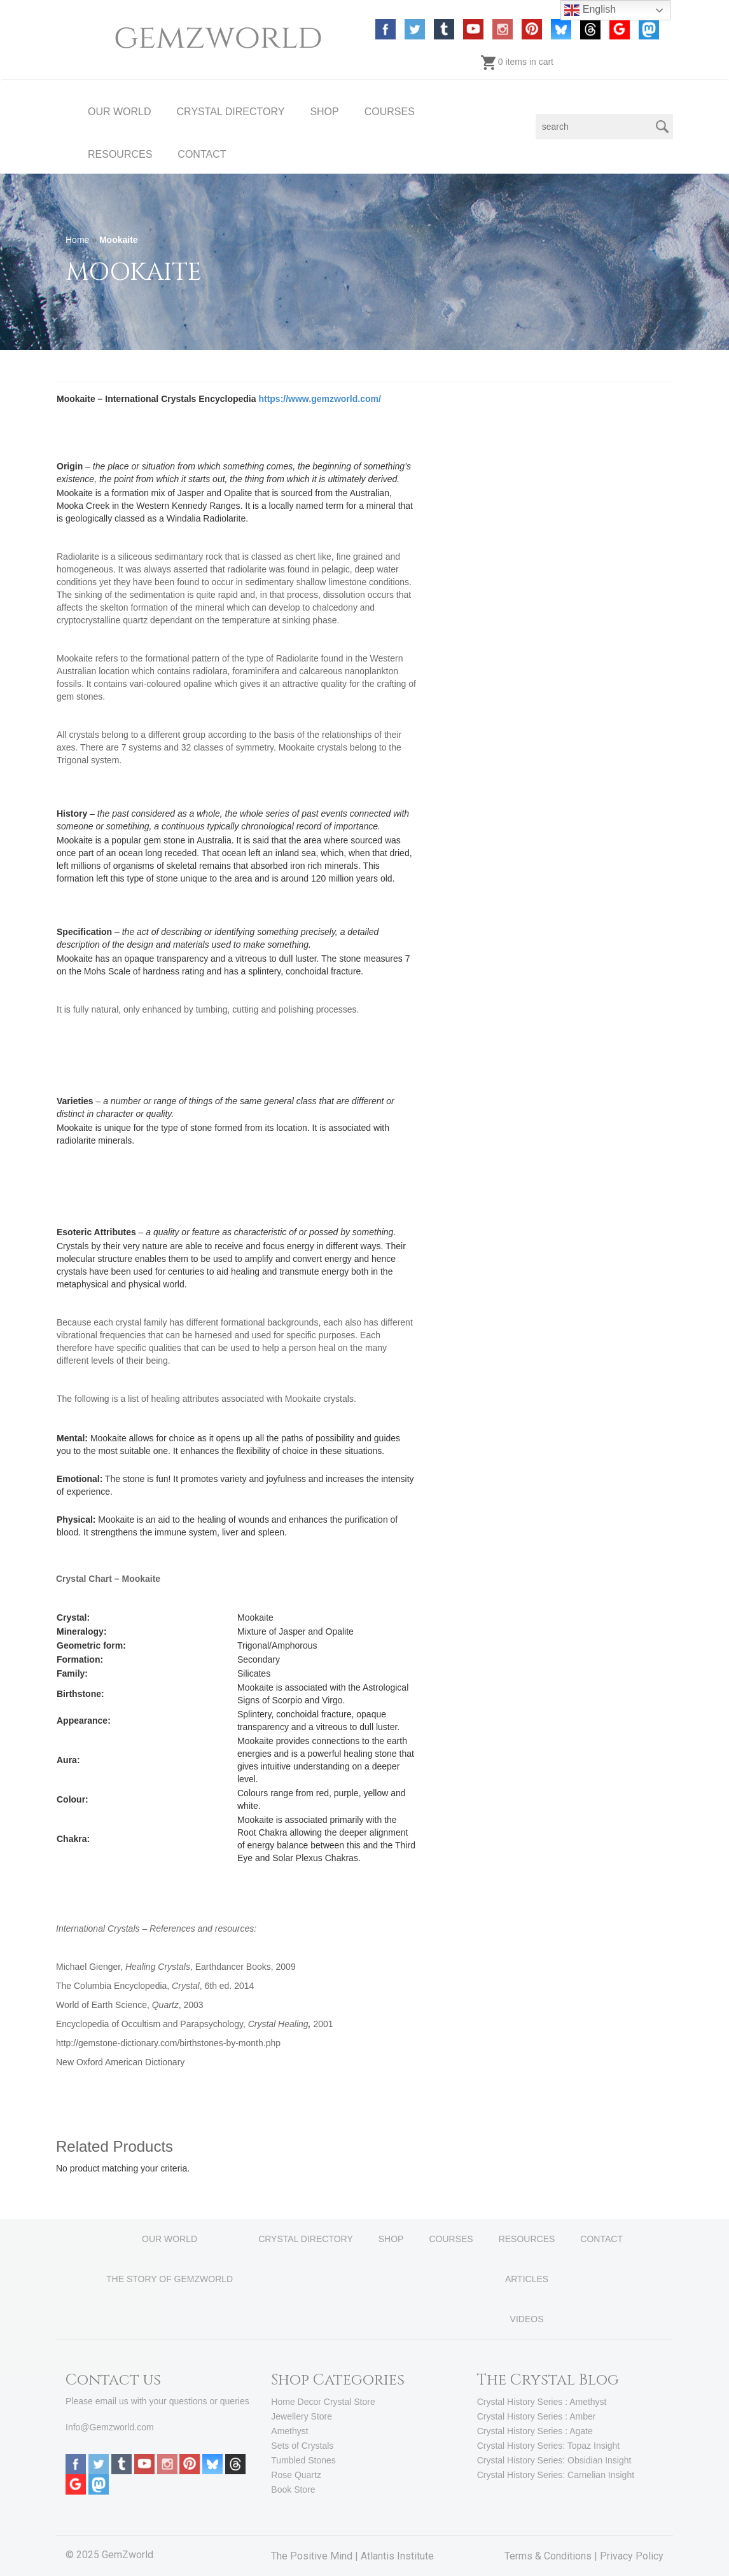 The height and width of the screenshot is (2576, 729). What do you see at coordinates (311, 2556) in the screenshot?
I see `The Positive Mind` at bounding box center [311, 2556].